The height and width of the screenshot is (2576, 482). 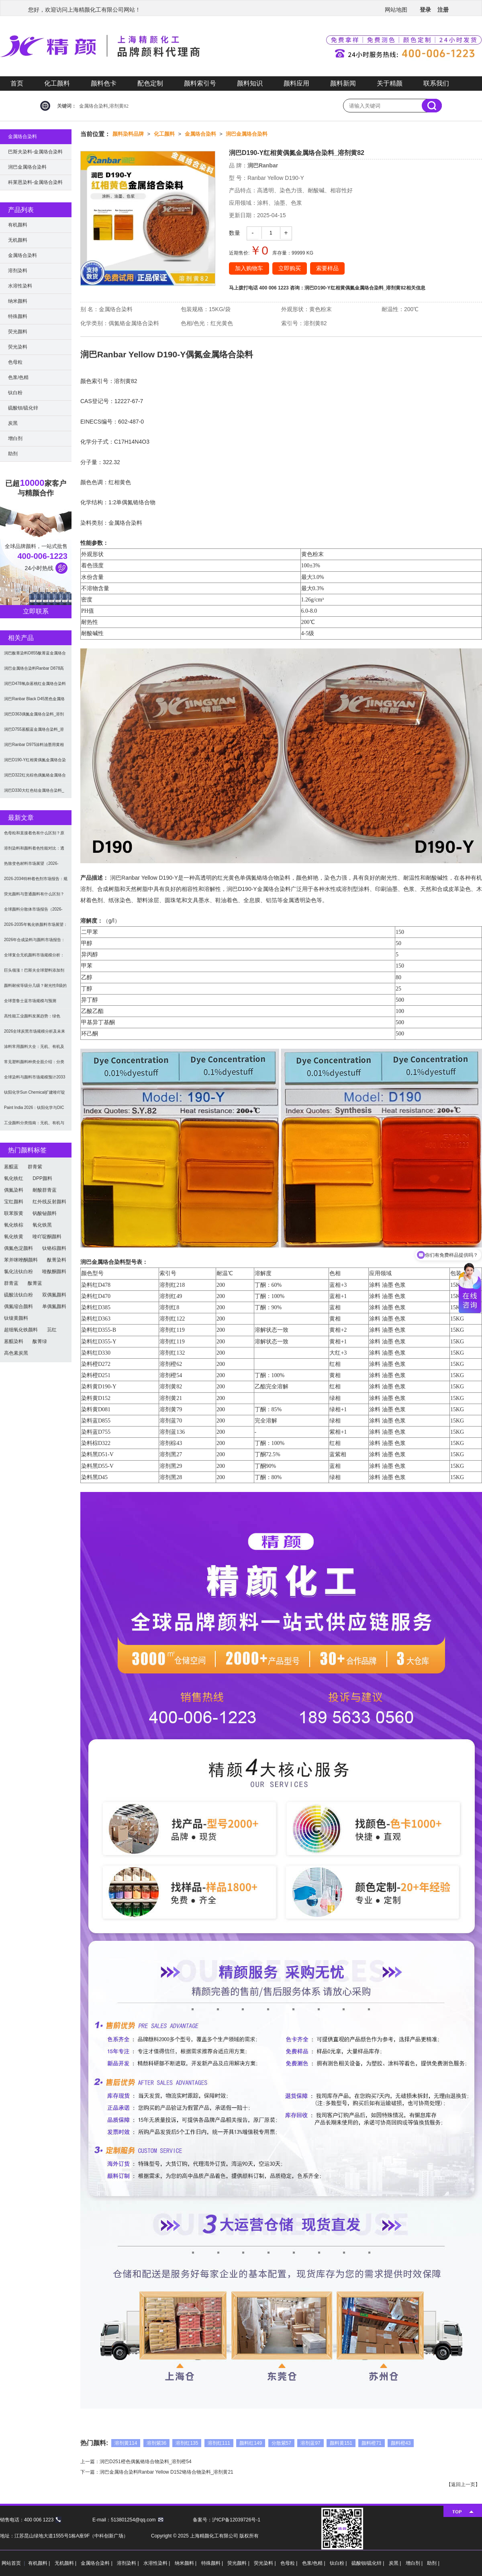 I want to click on 润巴D251橙色偶氮铬络合物染料_溶剂橙54, so click(x=146, y=2461).